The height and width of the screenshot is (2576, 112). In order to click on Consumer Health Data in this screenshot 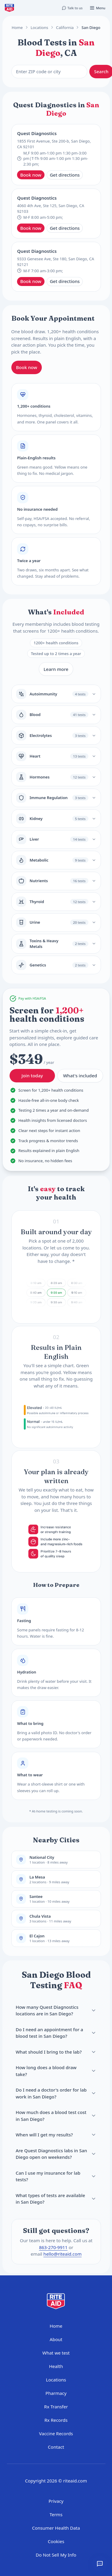, I will do `click(56, 2528)`.